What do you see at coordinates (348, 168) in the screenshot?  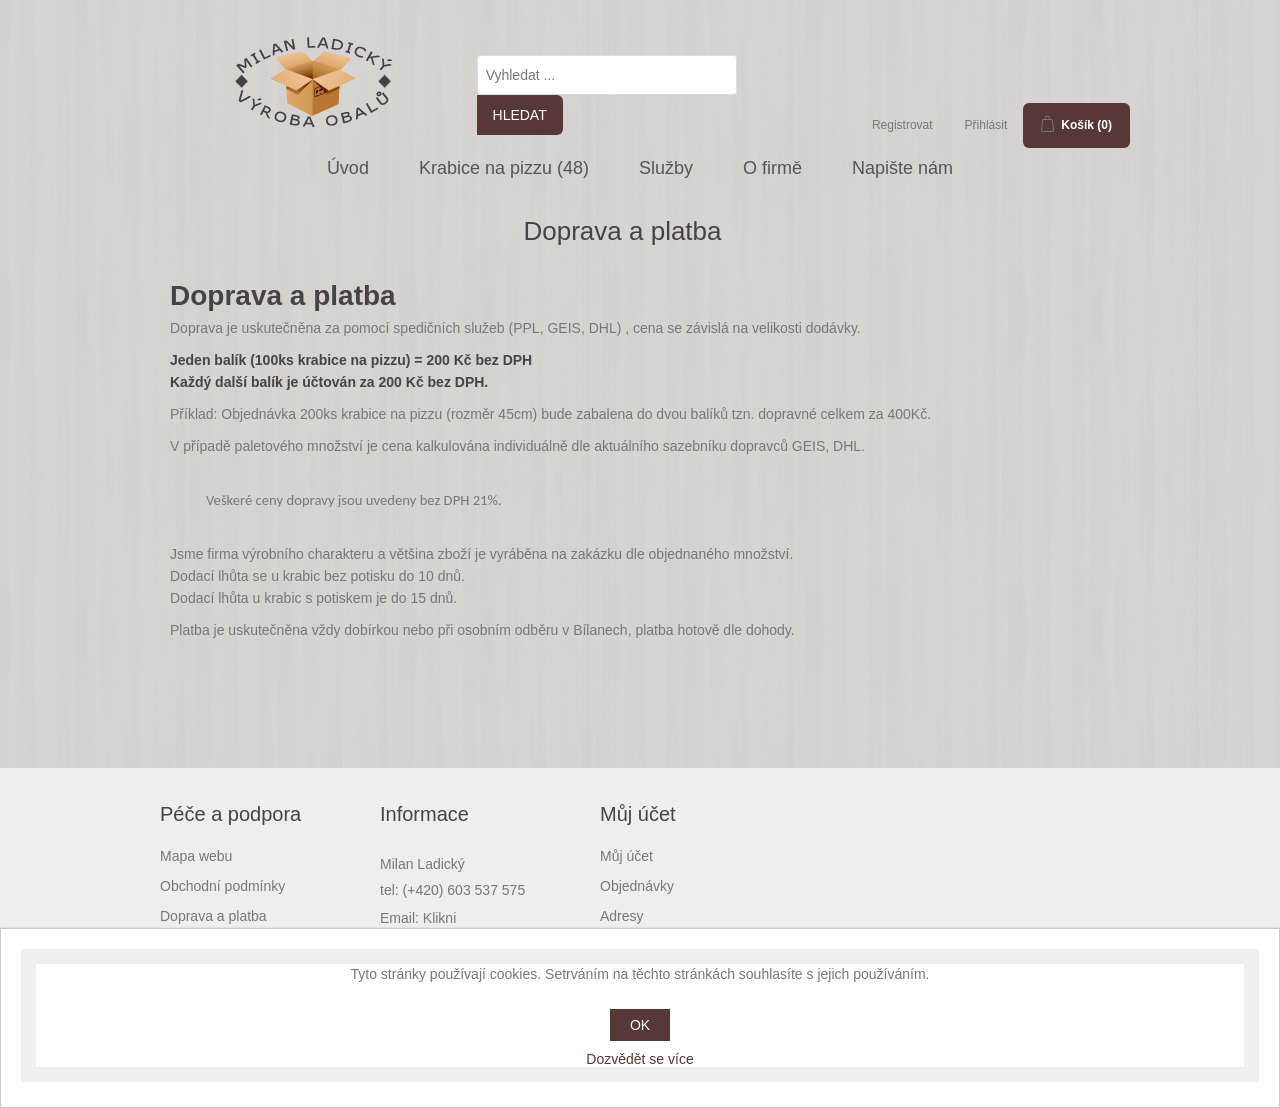 I see `Úvod` at bounding box center [348, 168].